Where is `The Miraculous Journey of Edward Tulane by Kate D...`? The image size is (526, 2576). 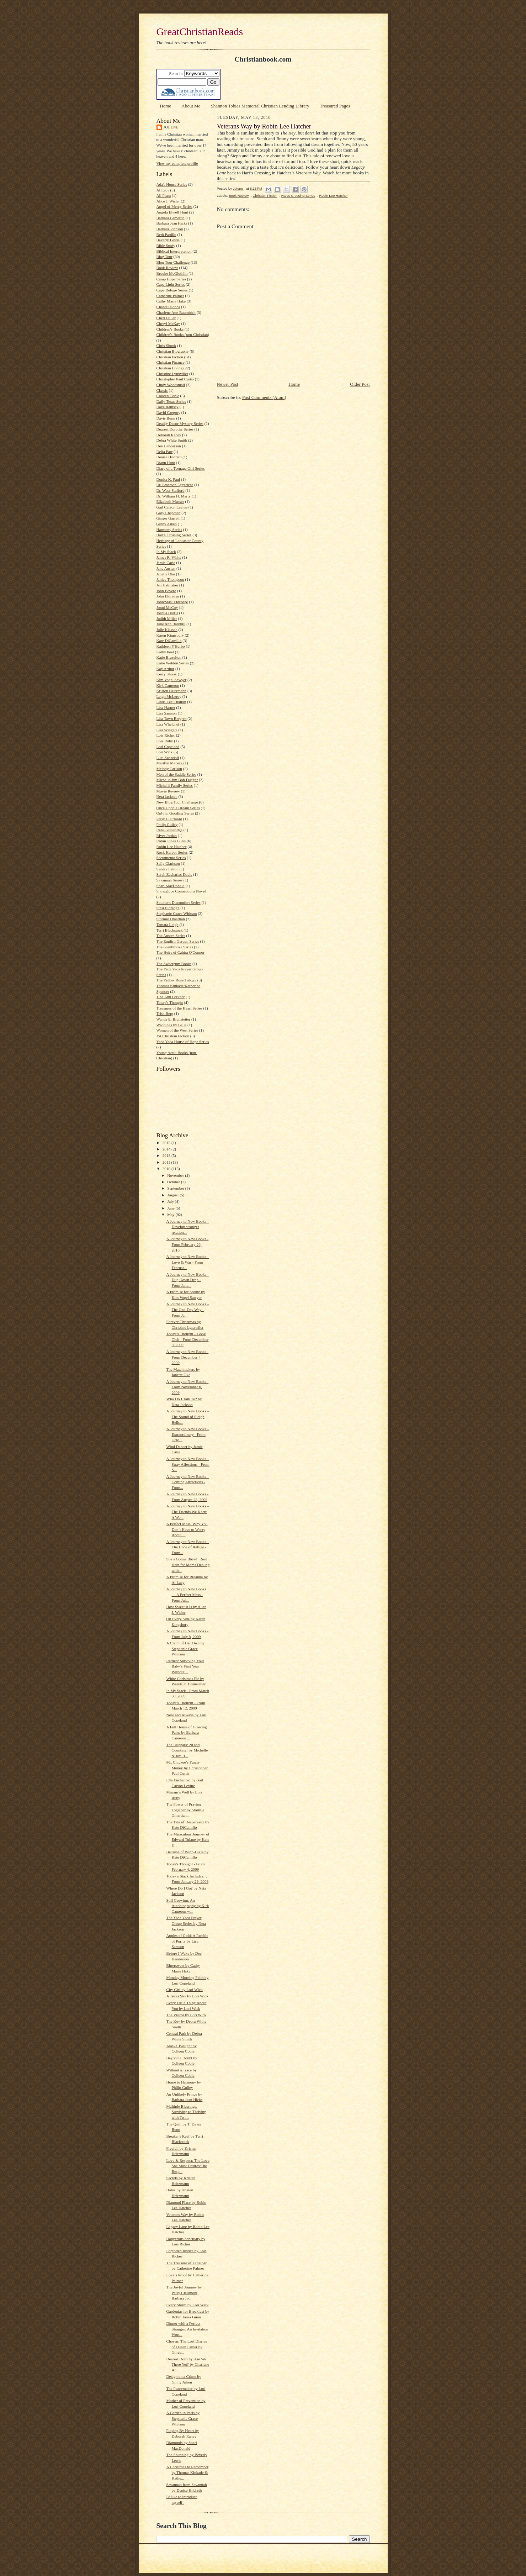
The Miraculous Journey of Edward Tulane by Kate D... is located at coordinates (187, 1839).